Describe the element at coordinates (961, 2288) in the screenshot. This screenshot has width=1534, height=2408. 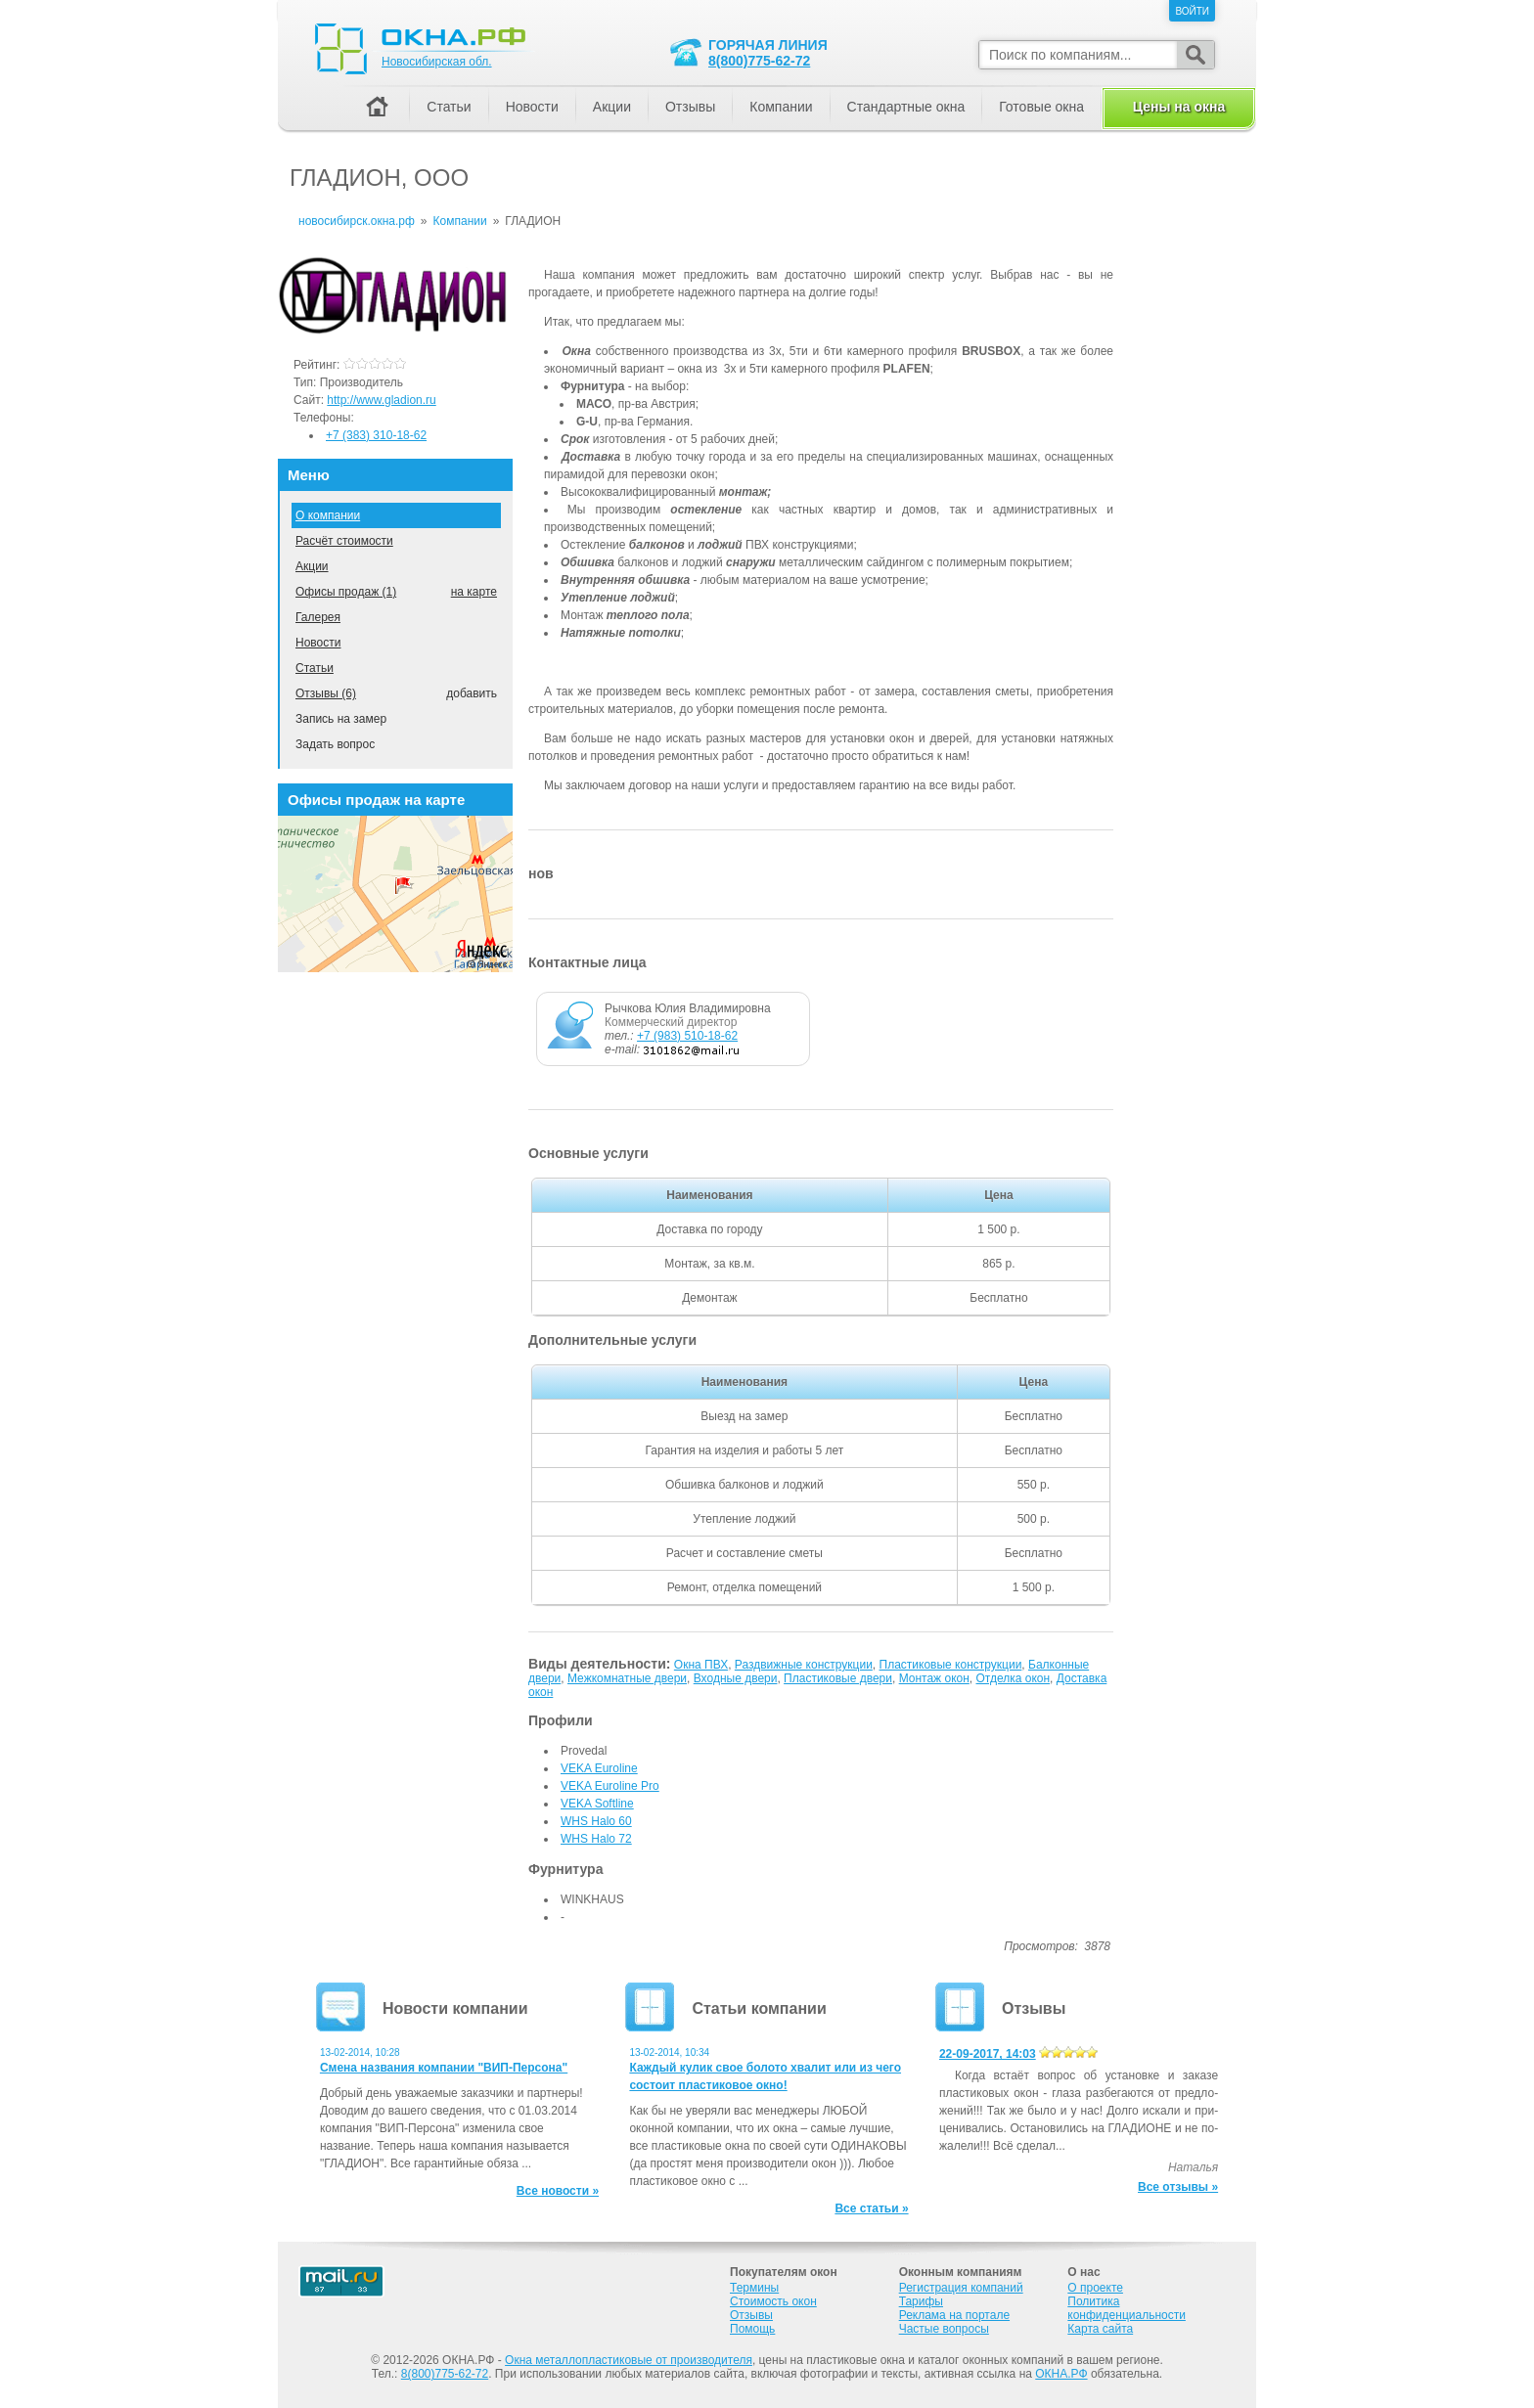
I see `Регистрация компаний` at that location.